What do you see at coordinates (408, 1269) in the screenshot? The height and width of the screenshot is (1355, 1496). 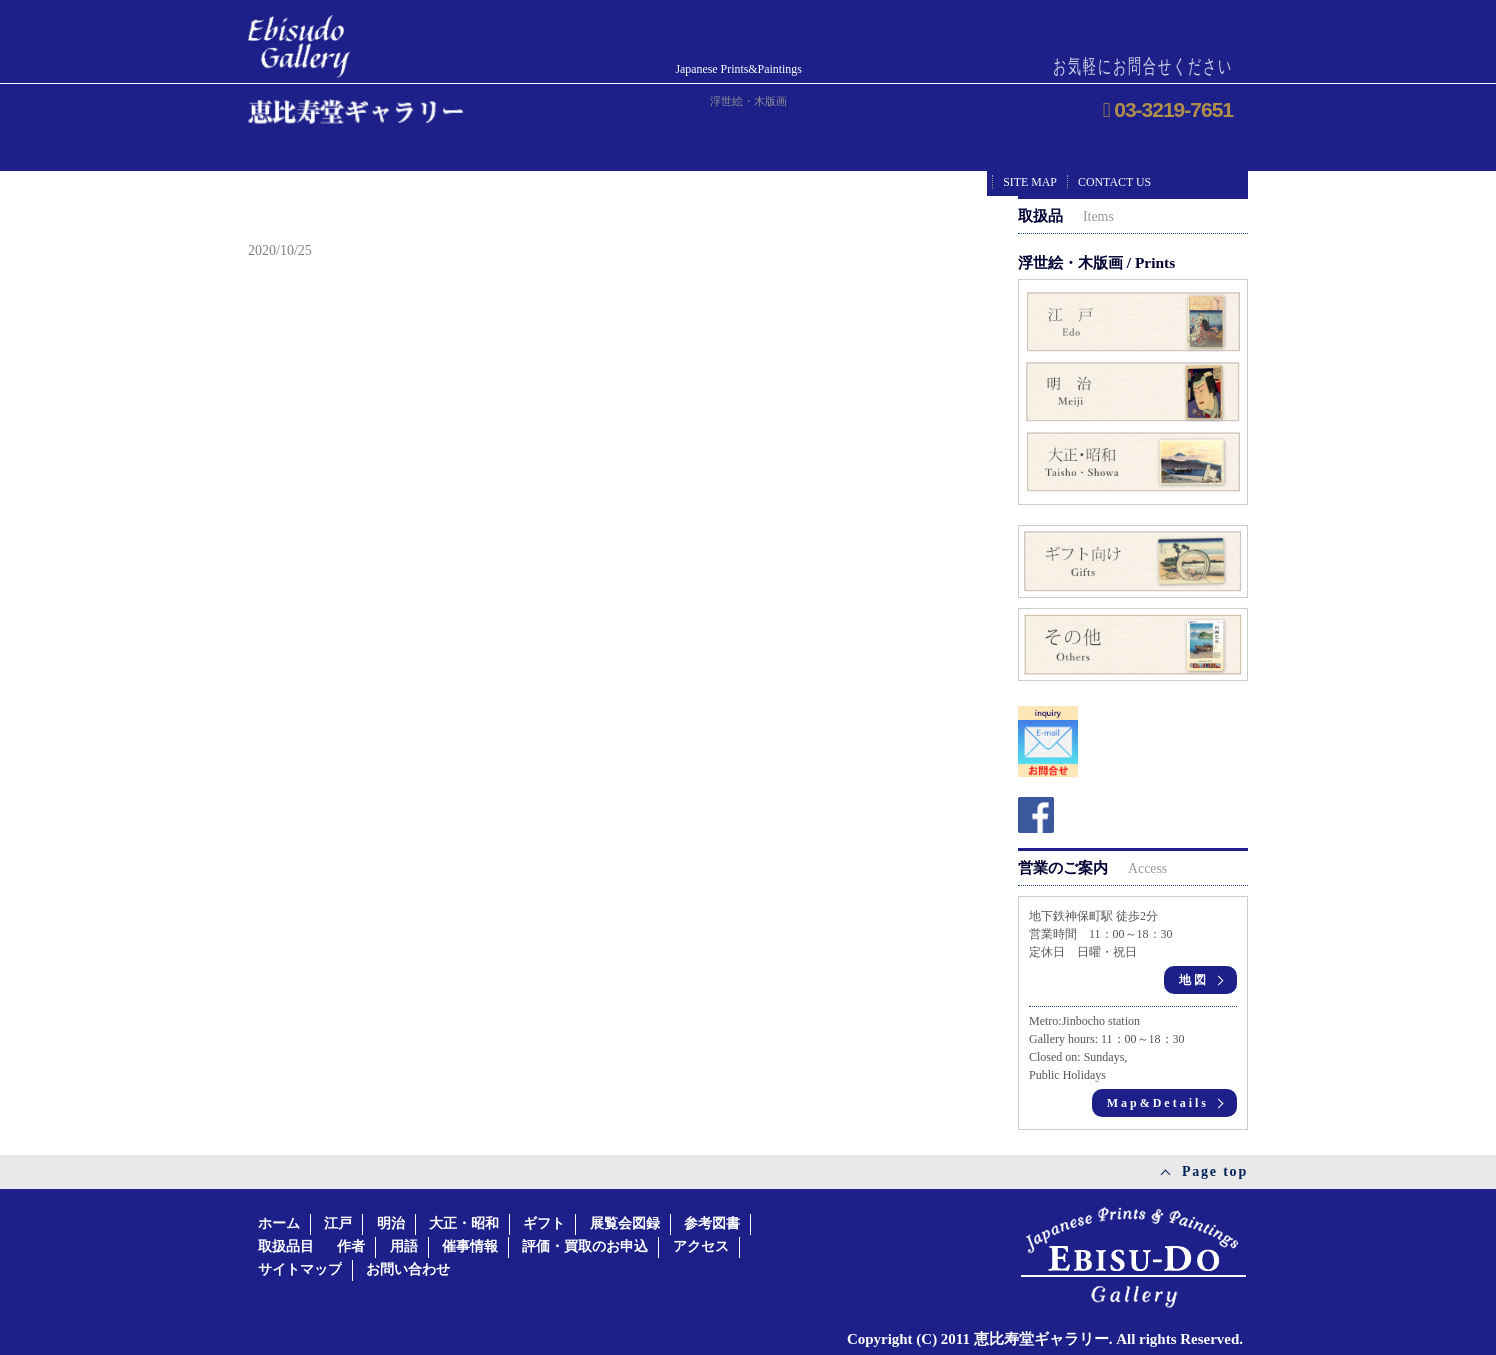 I see `お問い合わせ` at bounding box center [408, 1269].